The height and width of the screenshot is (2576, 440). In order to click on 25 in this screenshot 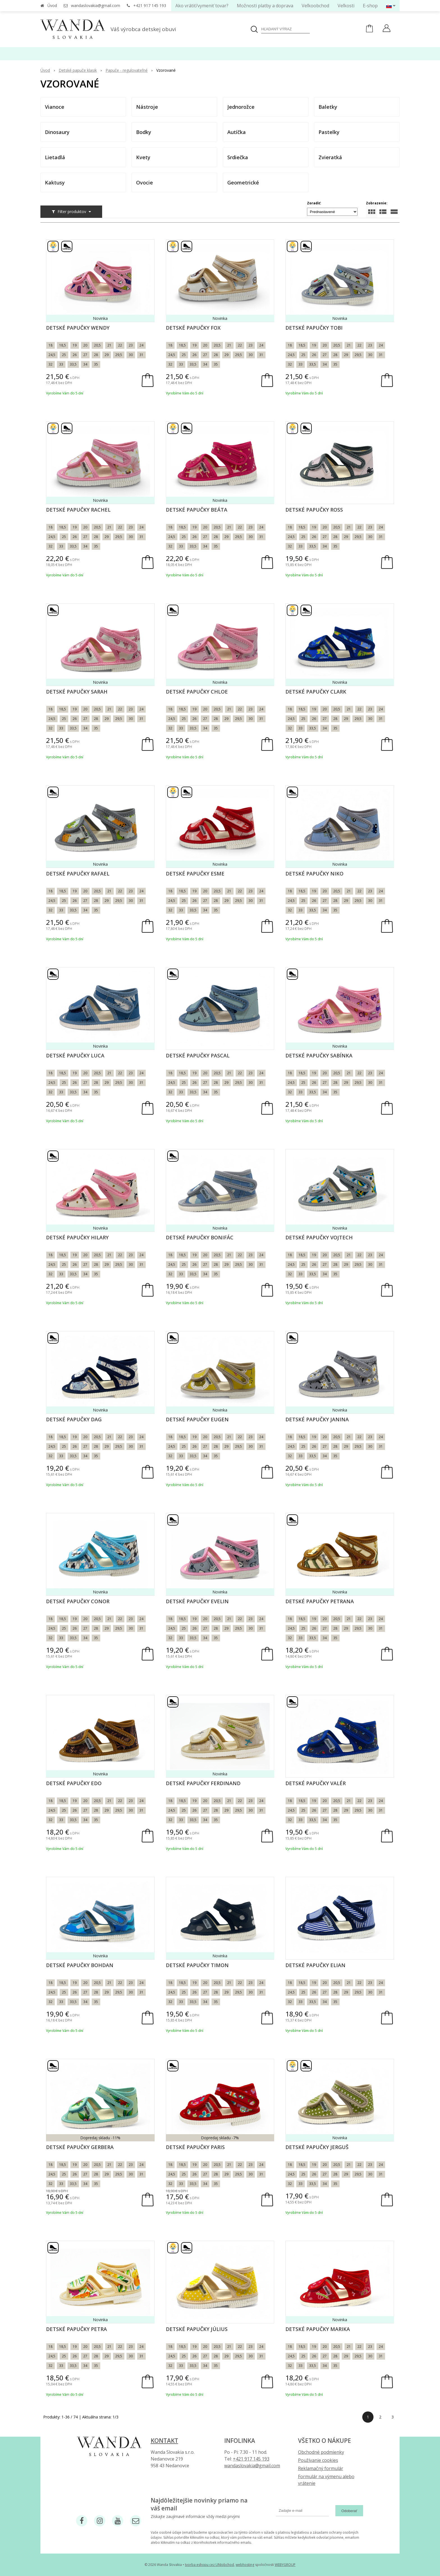, I will do `click(64, 354)`.